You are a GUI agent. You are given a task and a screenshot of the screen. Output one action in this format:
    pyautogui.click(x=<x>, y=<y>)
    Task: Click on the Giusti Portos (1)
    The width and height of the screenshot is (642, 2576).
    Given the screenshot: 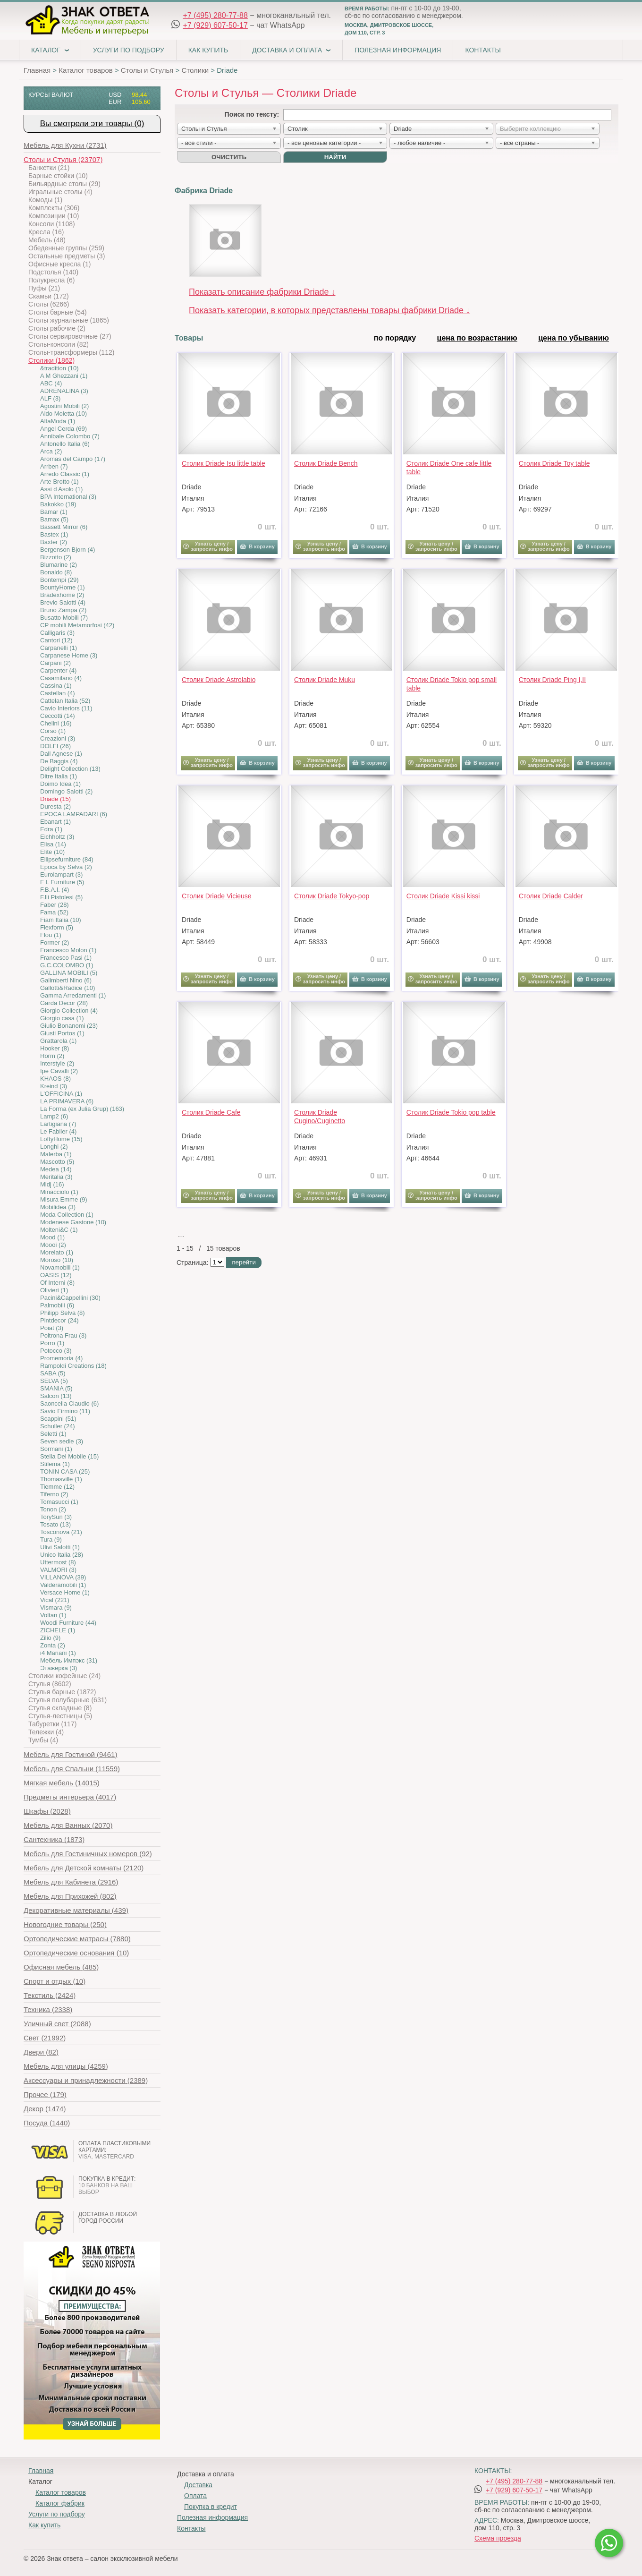 What is the action you would take?
    pyautogui.click(x=62, y=1033)
    